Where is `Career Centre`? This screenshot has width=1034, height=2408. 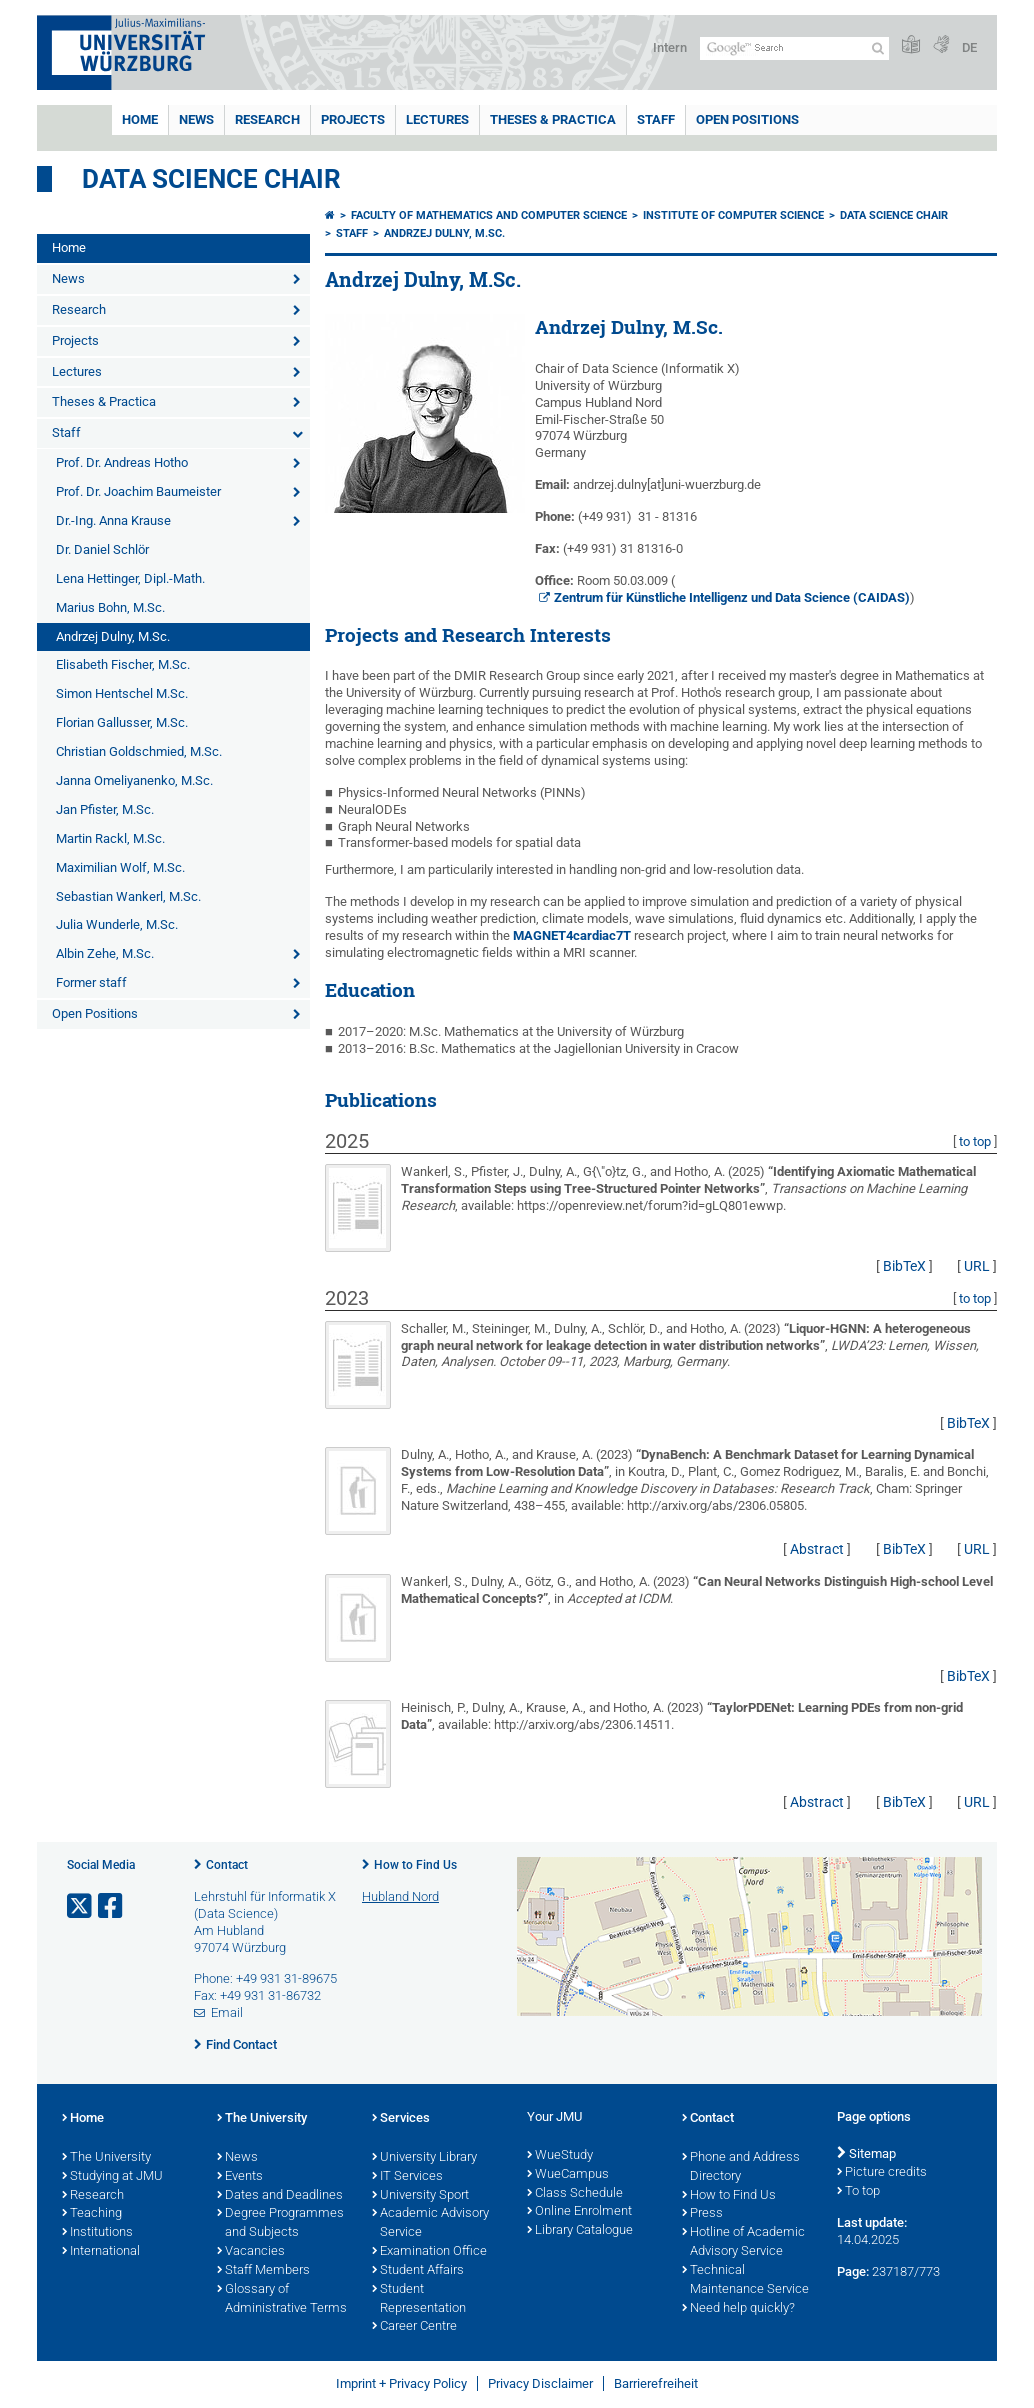 Career Centre is located at coordinates (414, 2327).